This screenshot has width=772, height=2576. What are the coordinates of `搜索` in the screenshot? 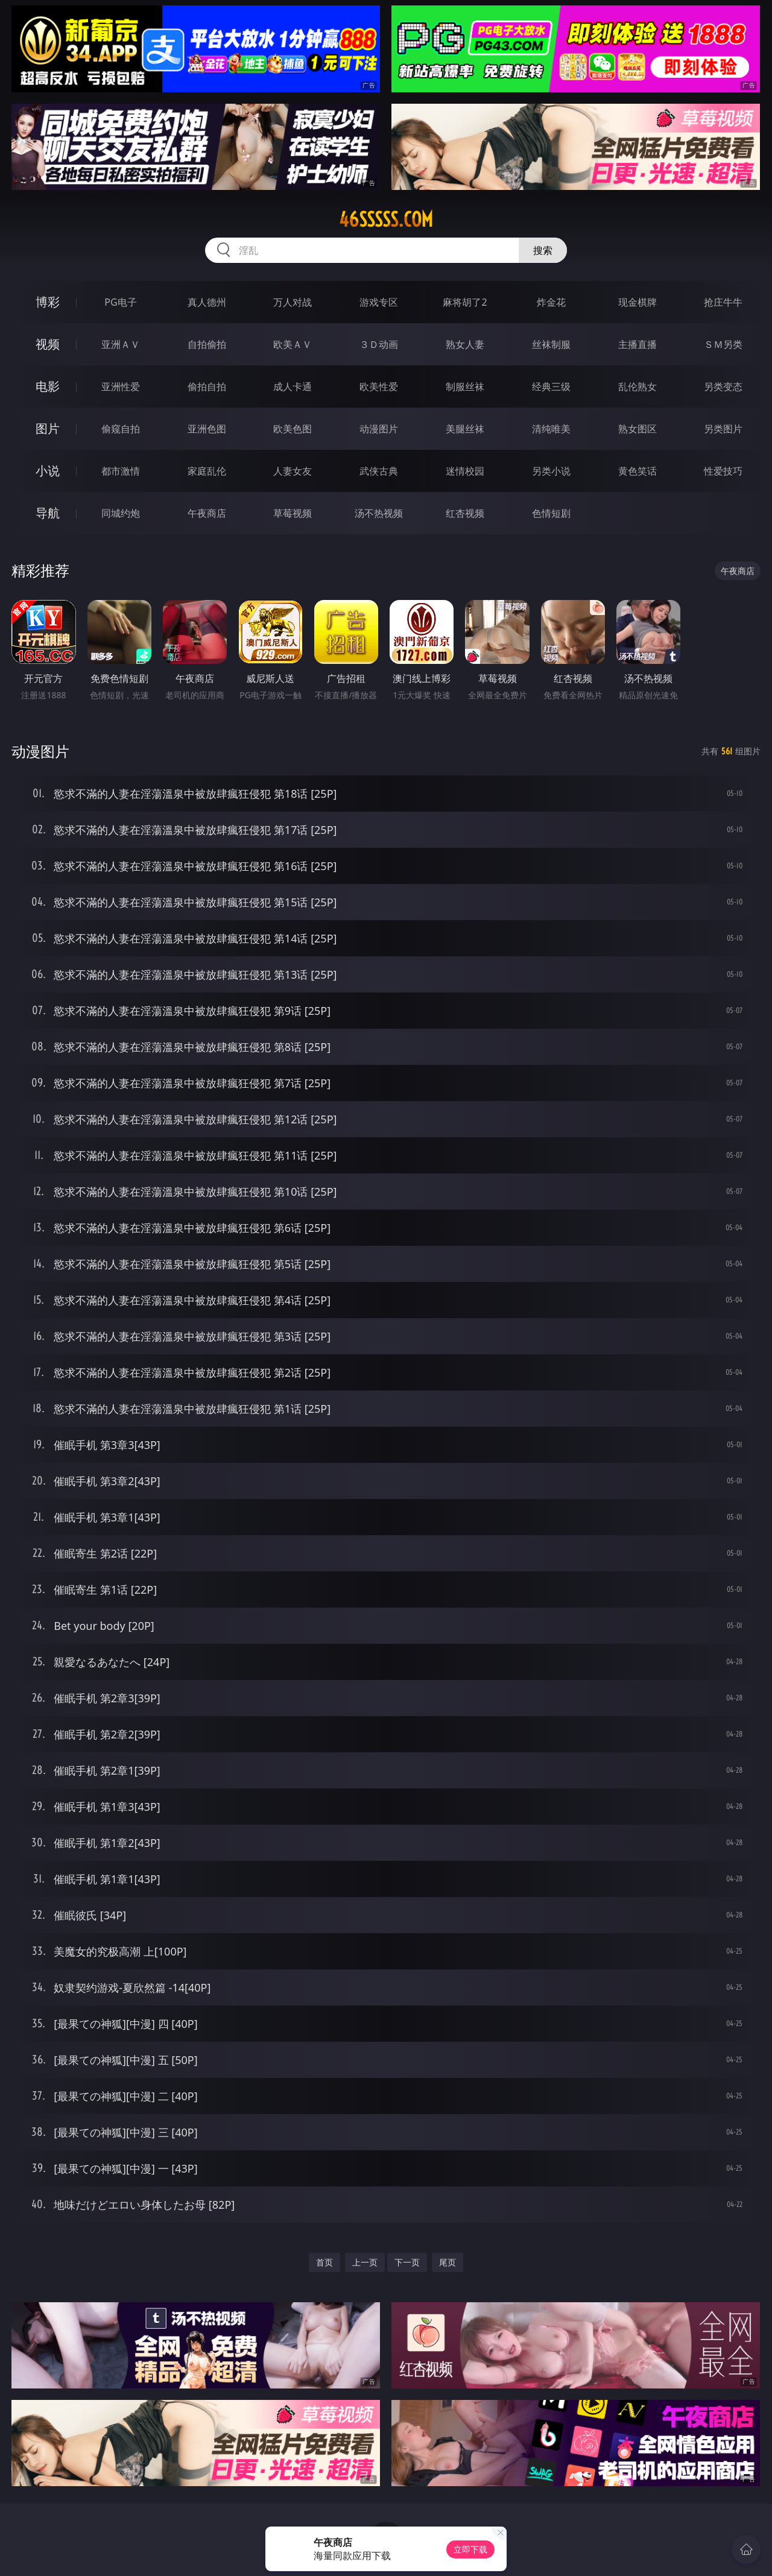 It's located at (542, 250).